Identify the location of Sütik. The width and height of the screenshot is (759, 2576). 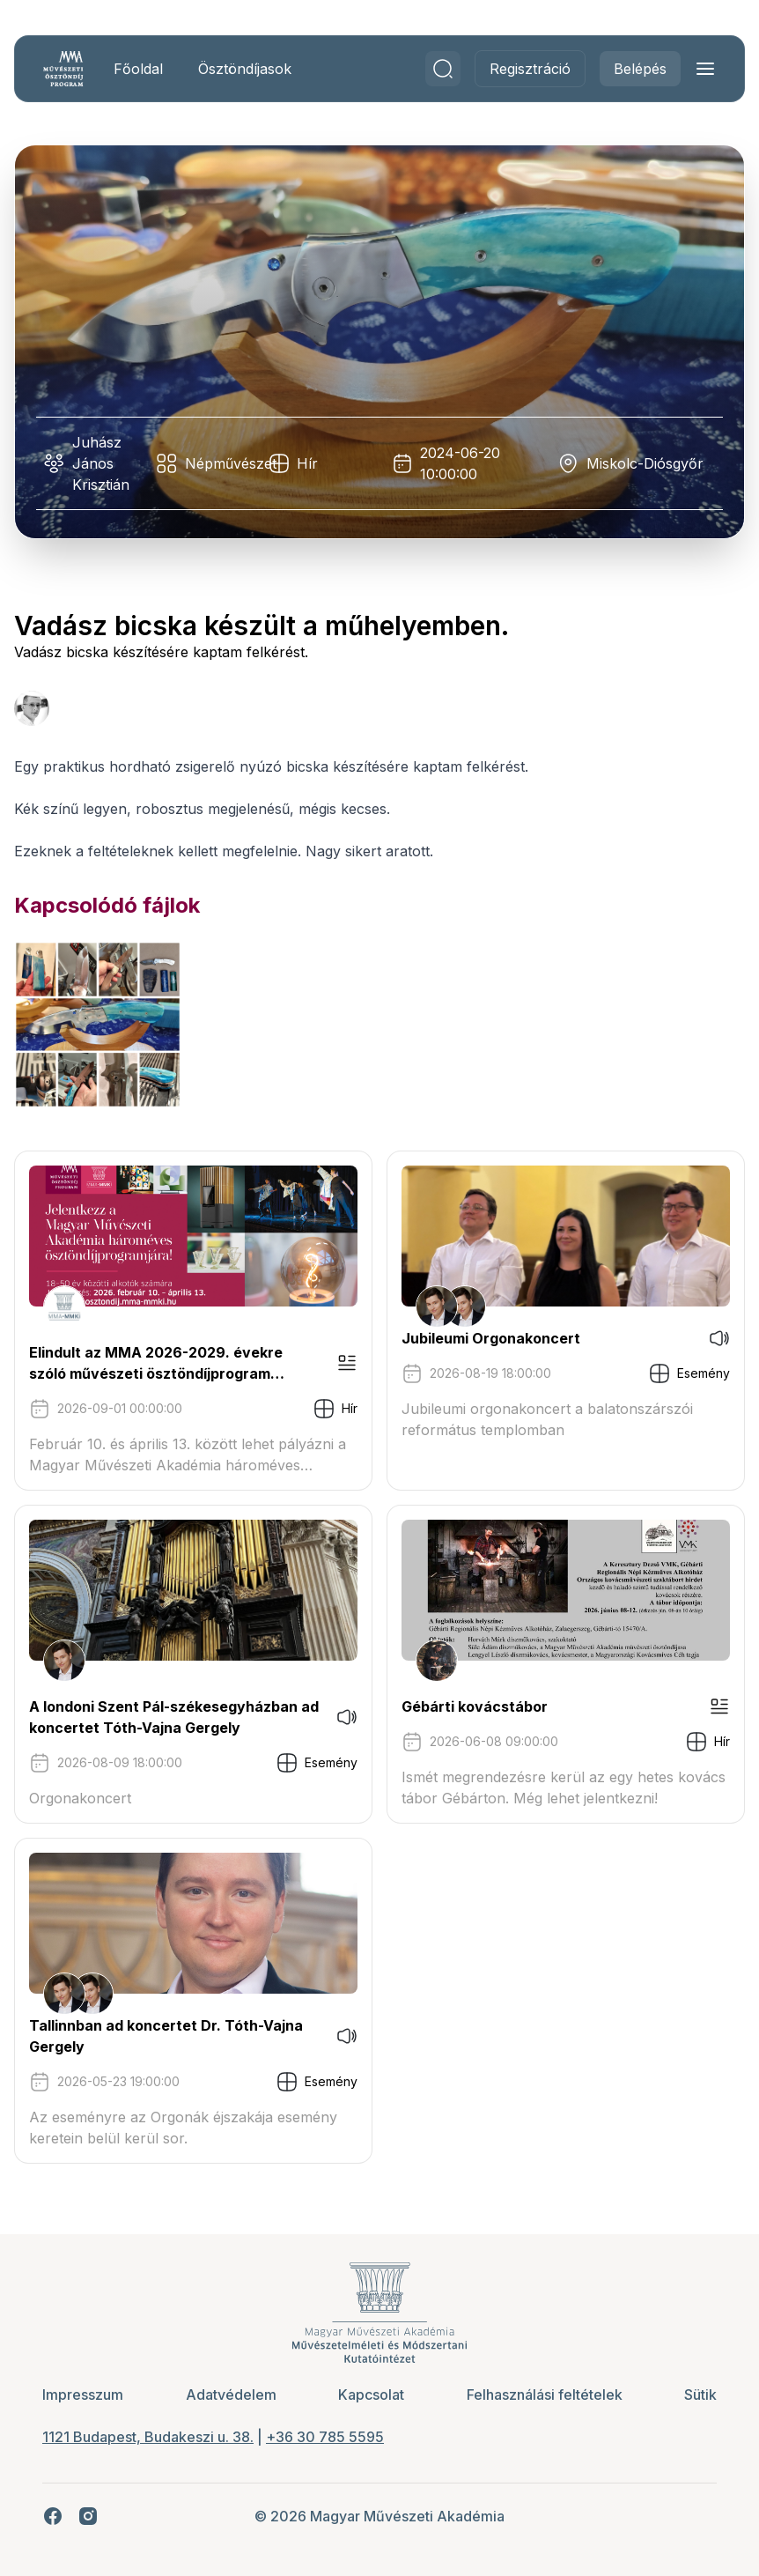
(700, 2394).